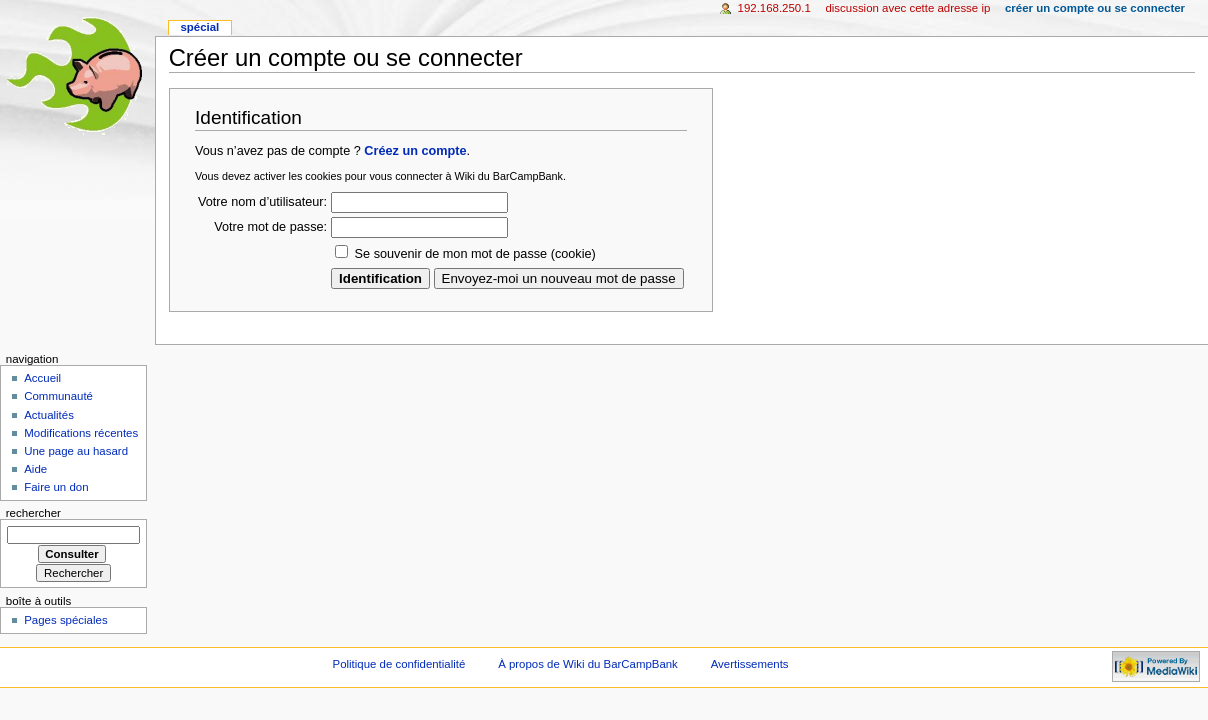  I want to click on Faire un don, so click(56, 487).